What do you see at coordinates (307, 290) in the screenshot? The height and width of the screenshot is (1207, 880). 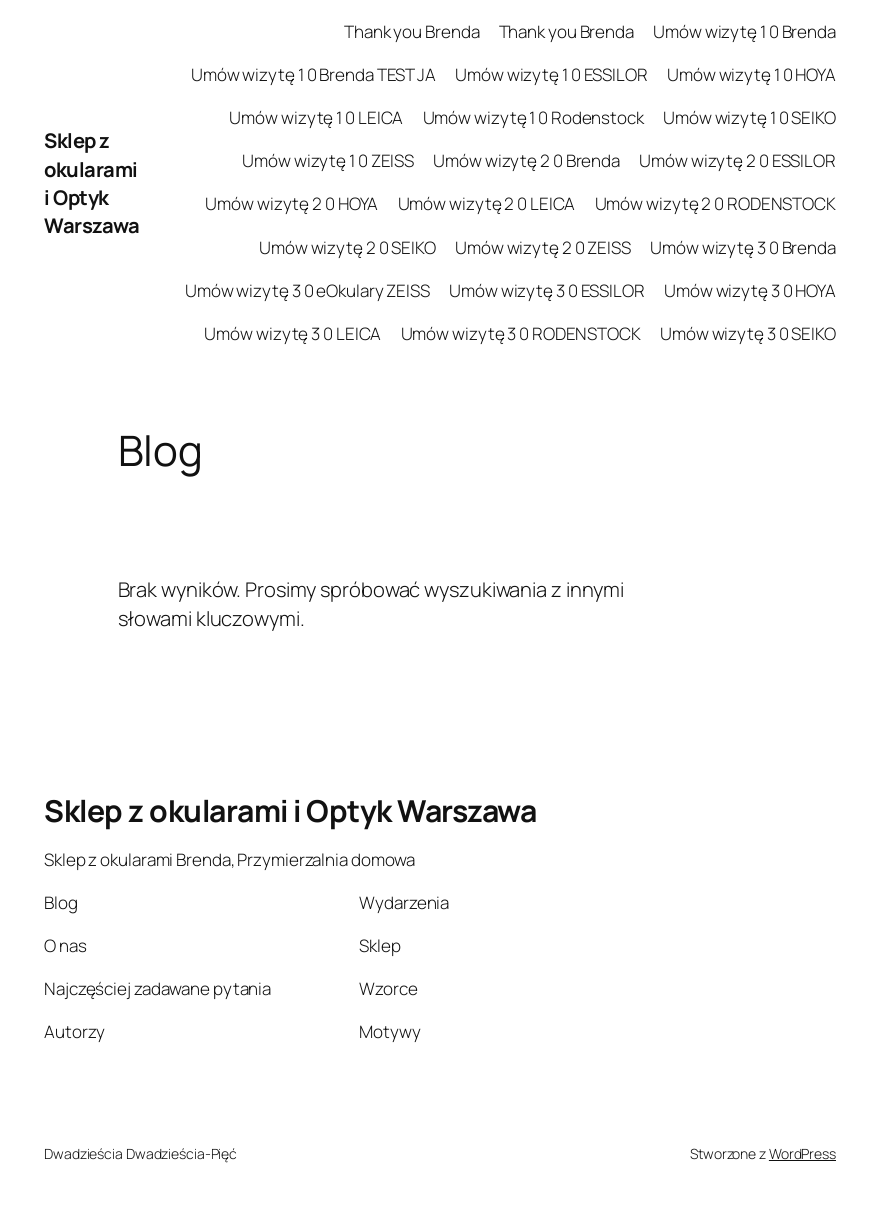 I see `Umów wizytę 3 0 eOkulary ZEISS` at bounding box center [307, 290].